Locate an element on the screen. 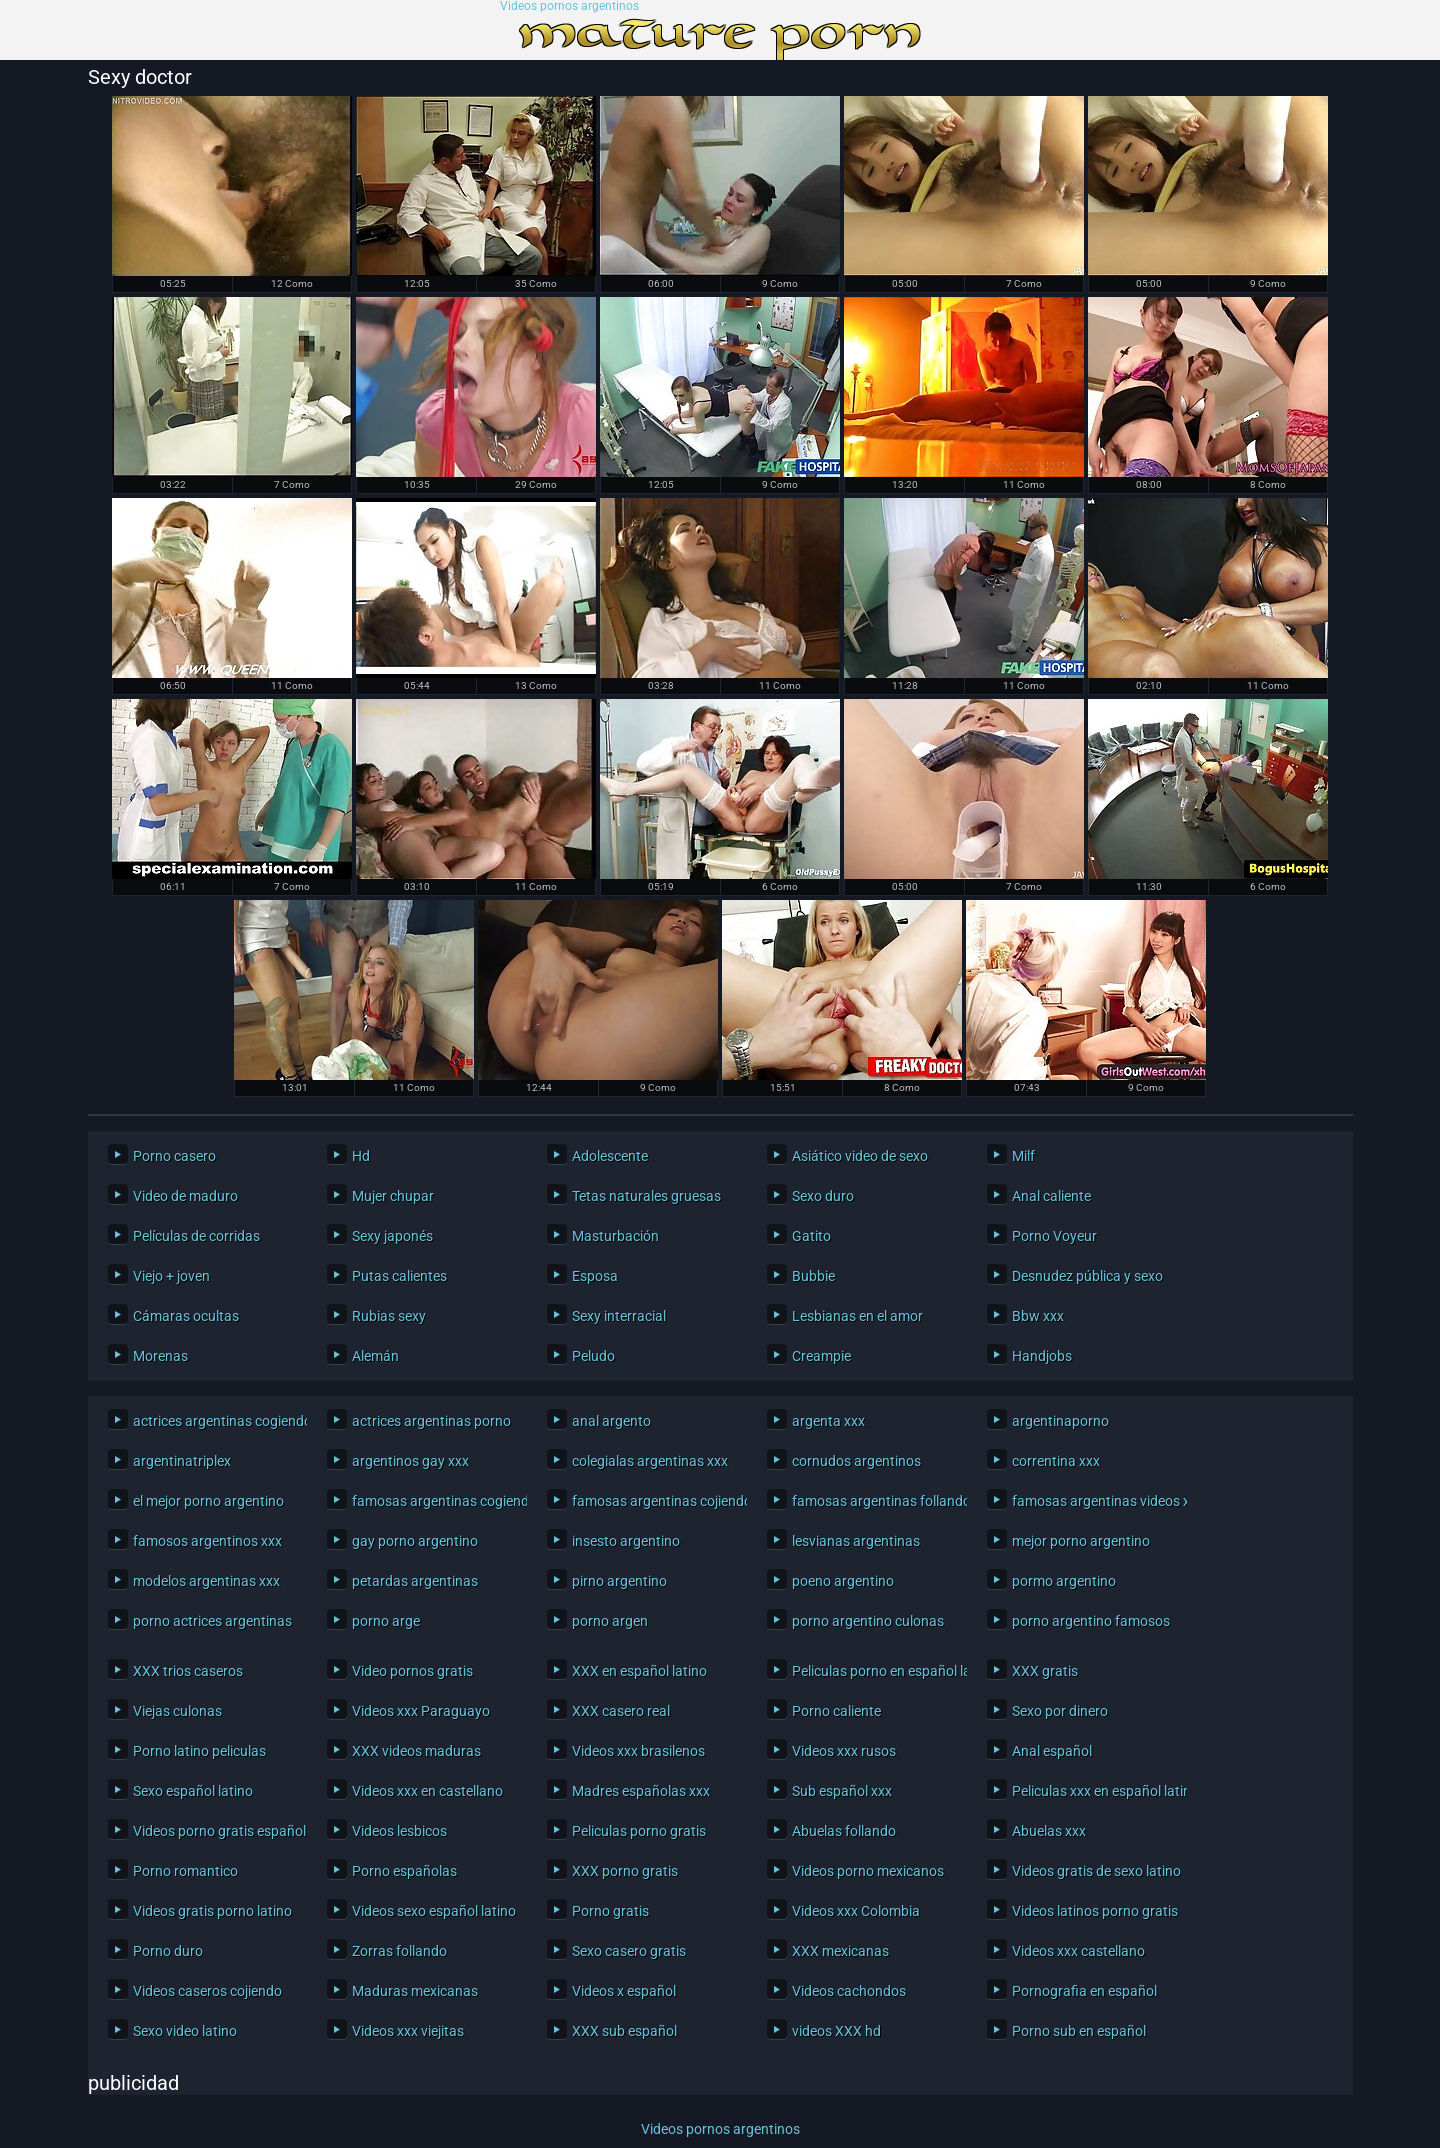 The image size is (1440, 2148). Milf is located at coordinates (1023, 1156).